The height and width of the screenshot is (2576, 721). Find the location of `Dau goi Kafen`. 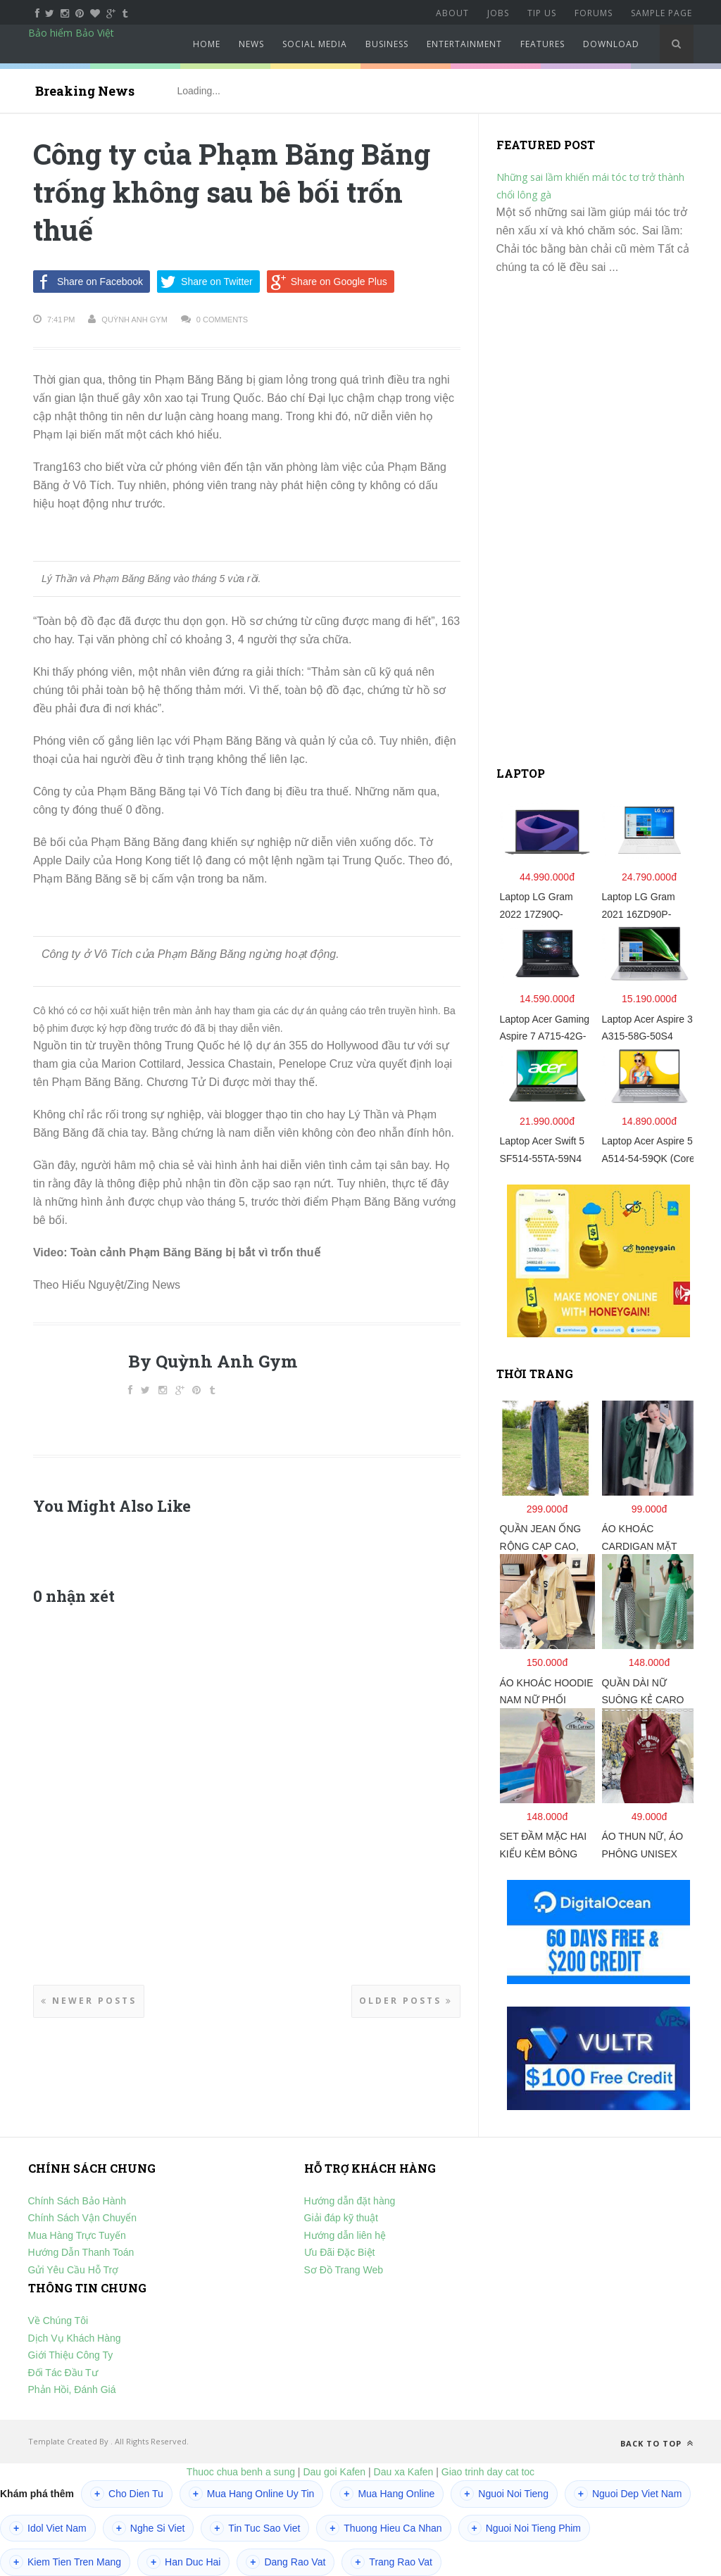

Dau goi Kafen is located at coordinates (334, 2471).